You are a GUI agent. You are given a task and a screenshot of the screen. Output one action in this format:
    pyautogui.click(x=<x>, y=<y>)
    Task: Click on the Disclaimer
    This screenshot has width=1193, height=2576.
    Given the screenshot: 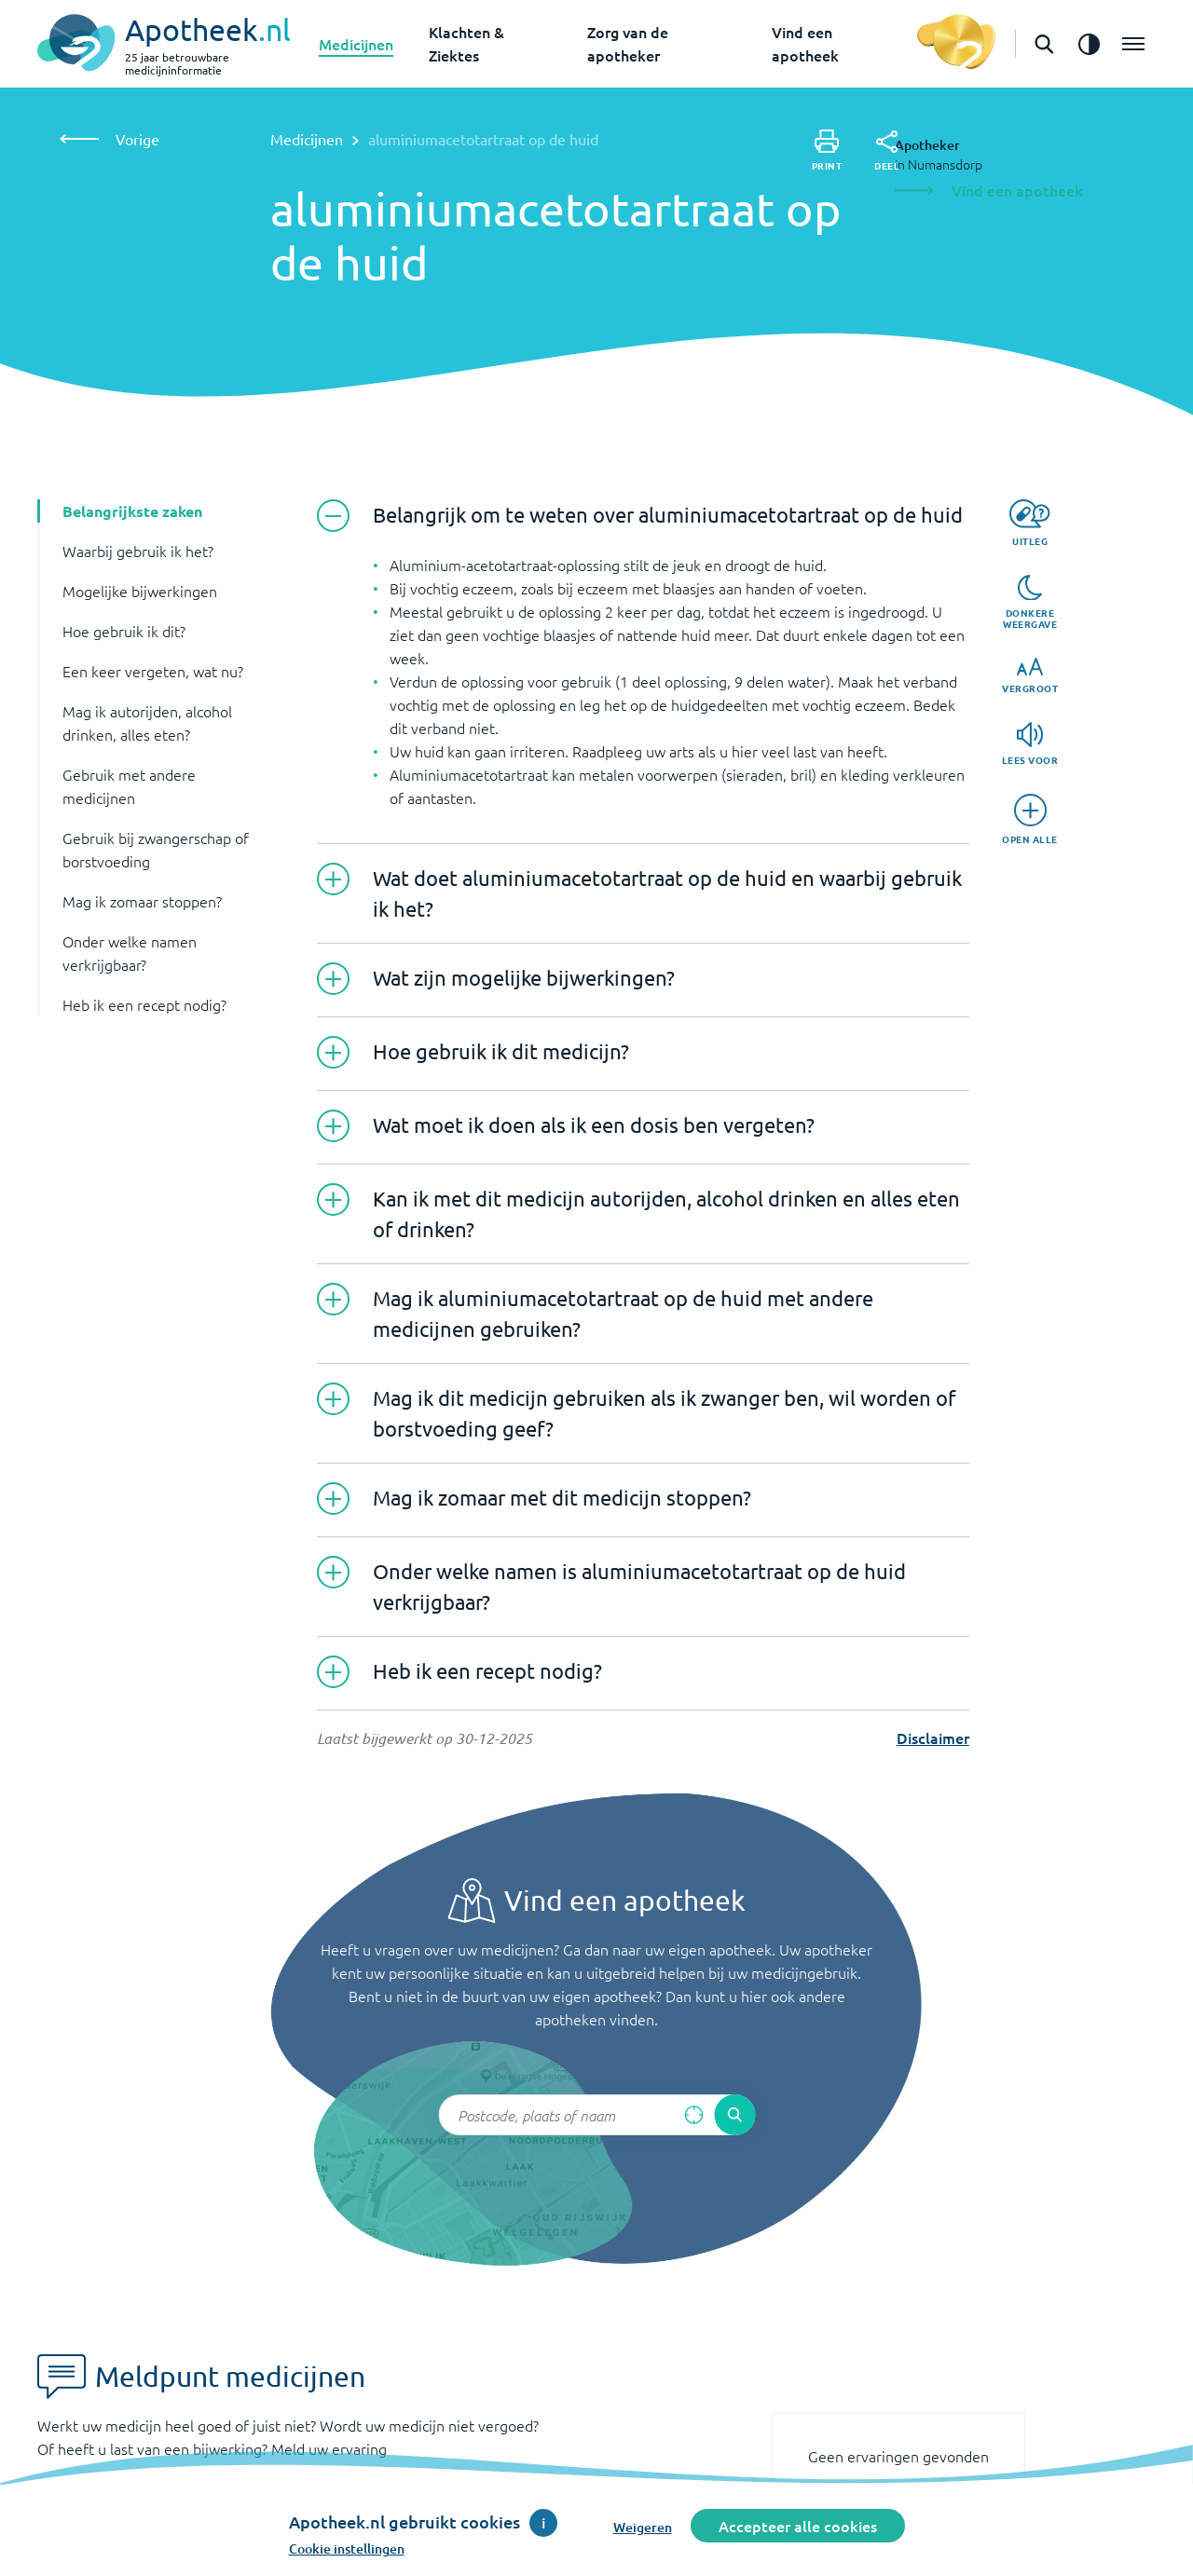 What is the action you would take?
    pyautogui.click(x=933, y=1737)
    